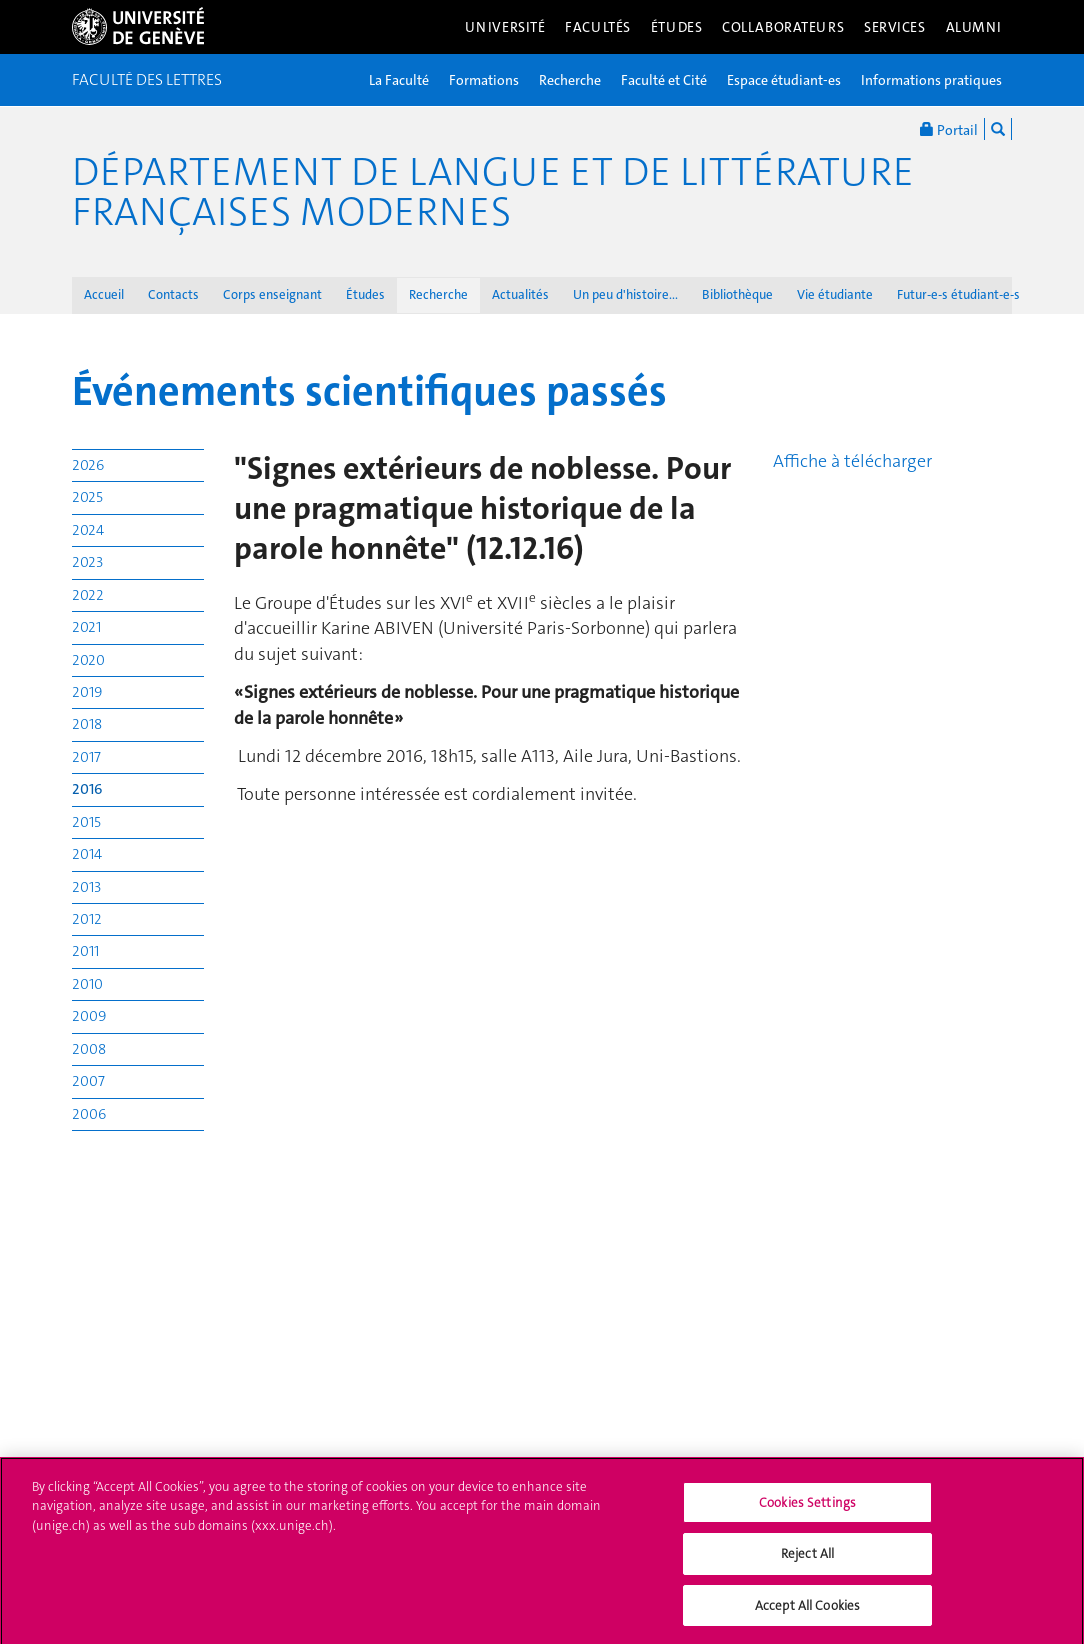 This screenshot has height=1644, width=1084. Describe the element at coordinates (85, 951) in the screenshot. I see `2011` at that location.